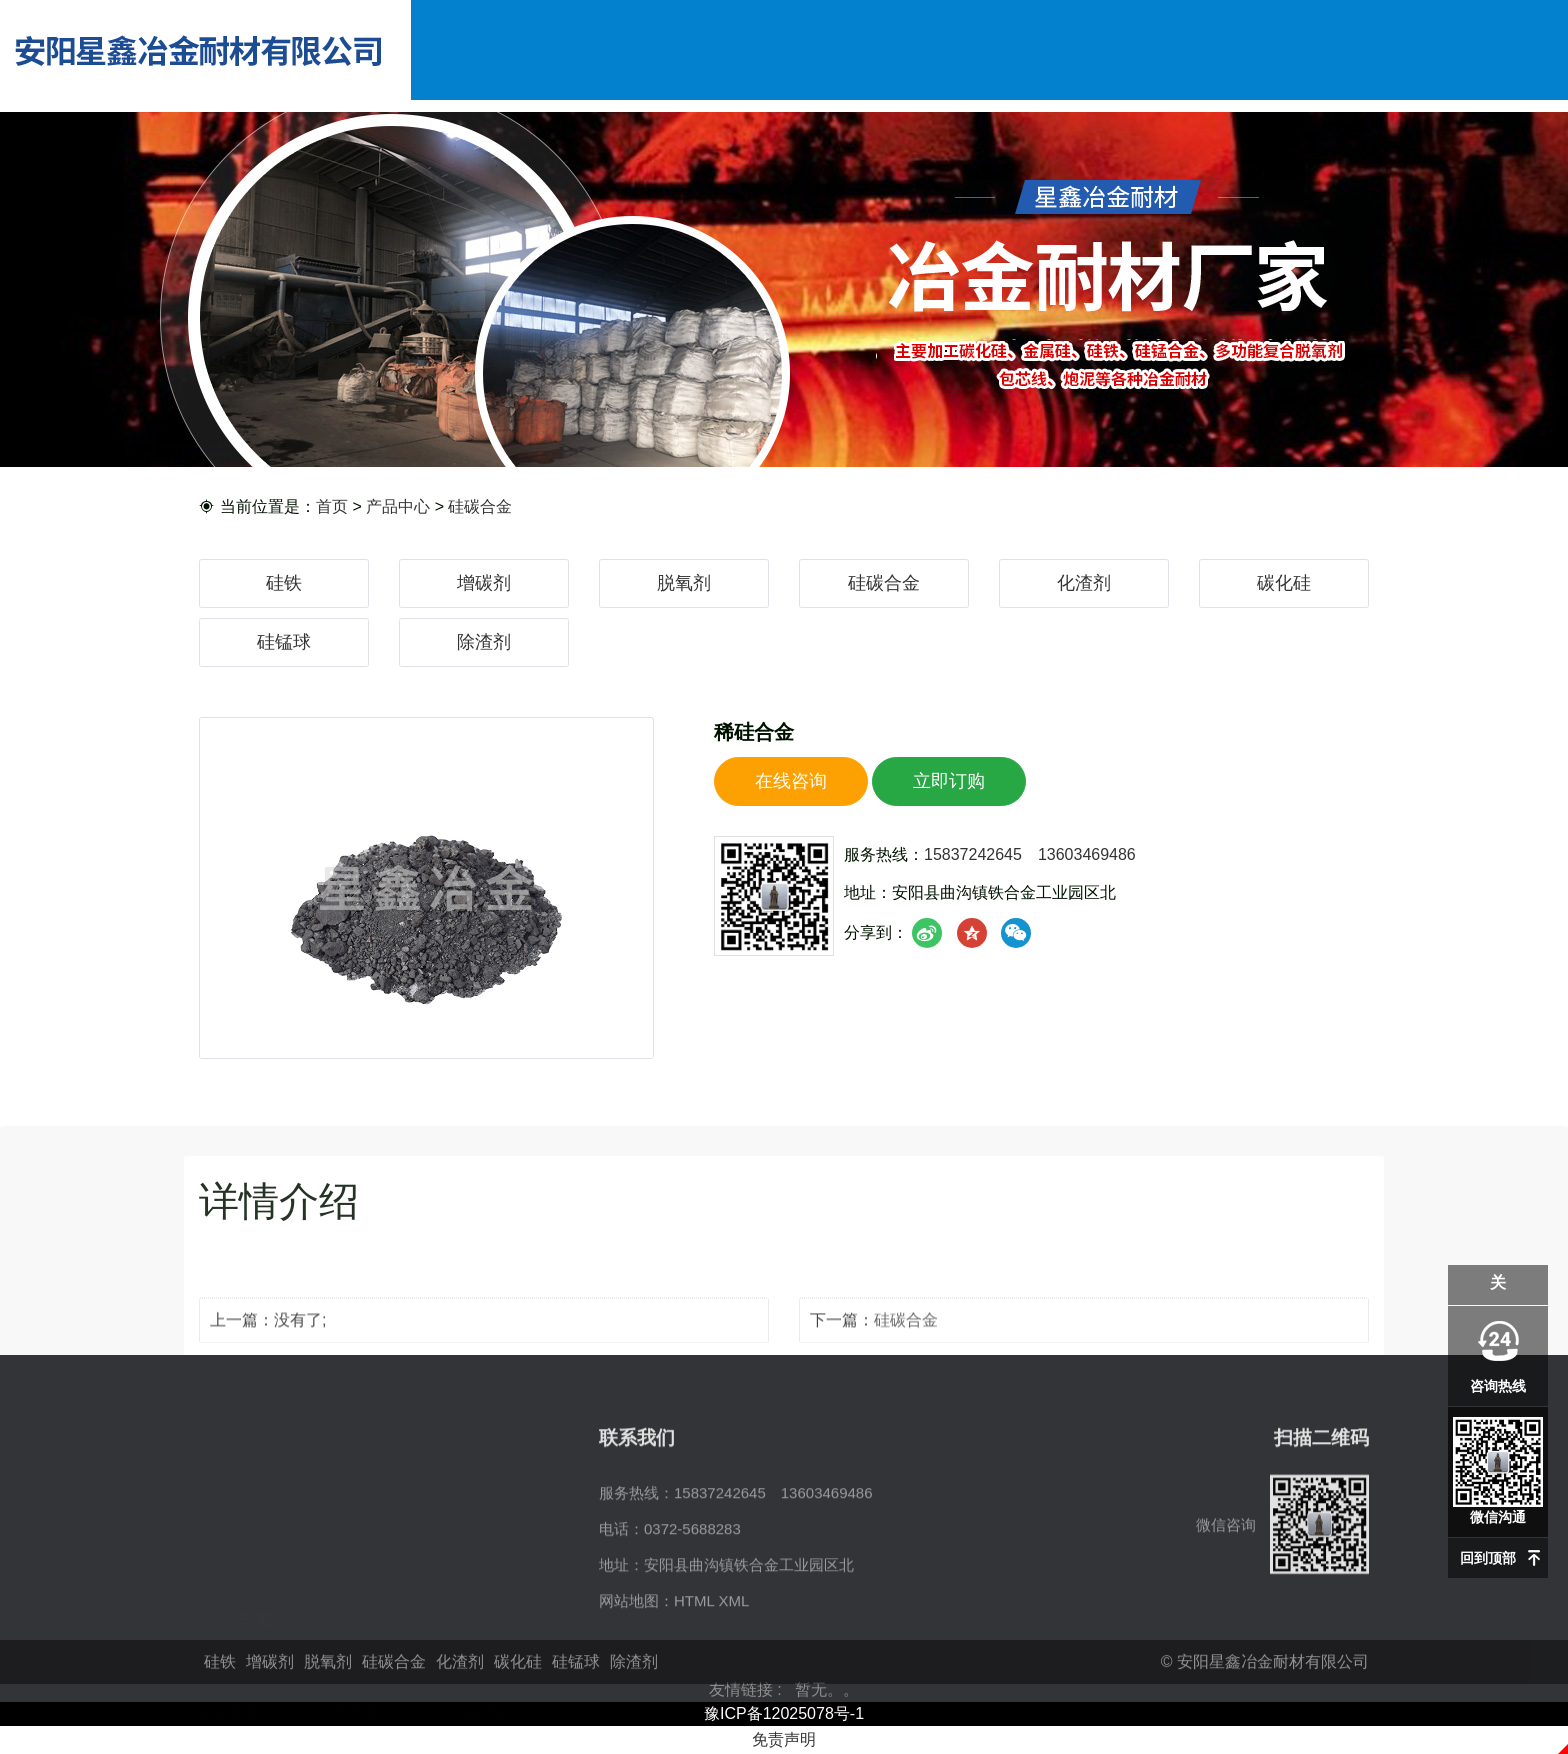 The width and height of the screenshot is (1568, 1754). Describe the element at coordinates (332, 507) in the screenshot. I see `首页` at that location.